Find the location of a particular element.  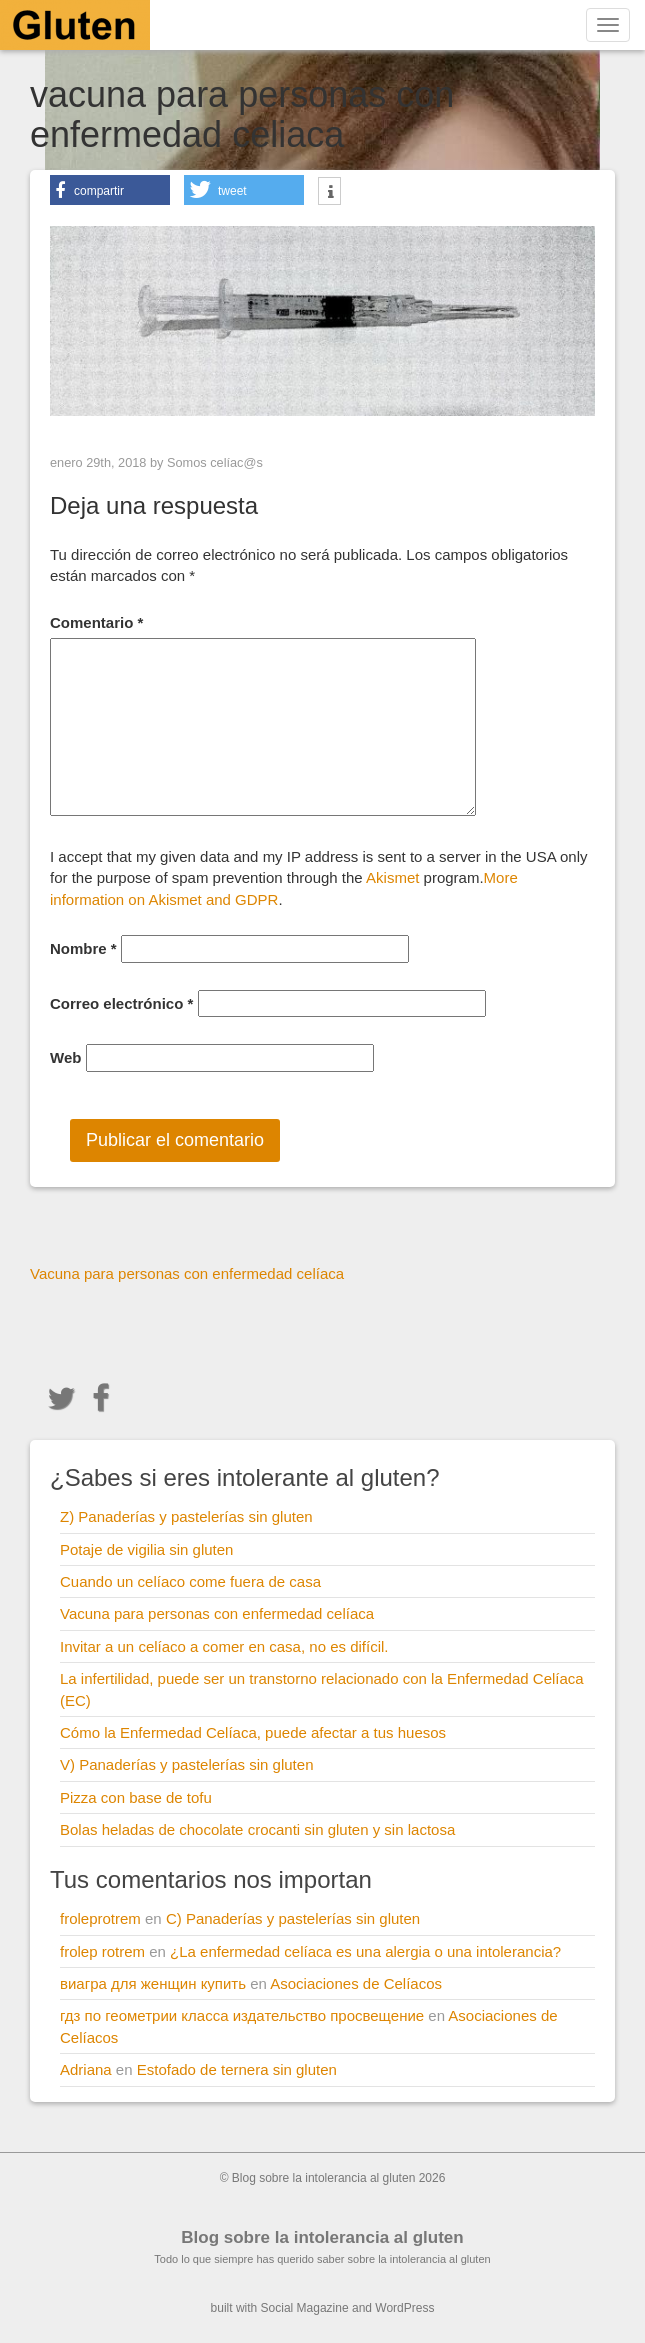

Cuando un celíaco come fuera de casa is located at coordinates (190, 1581).